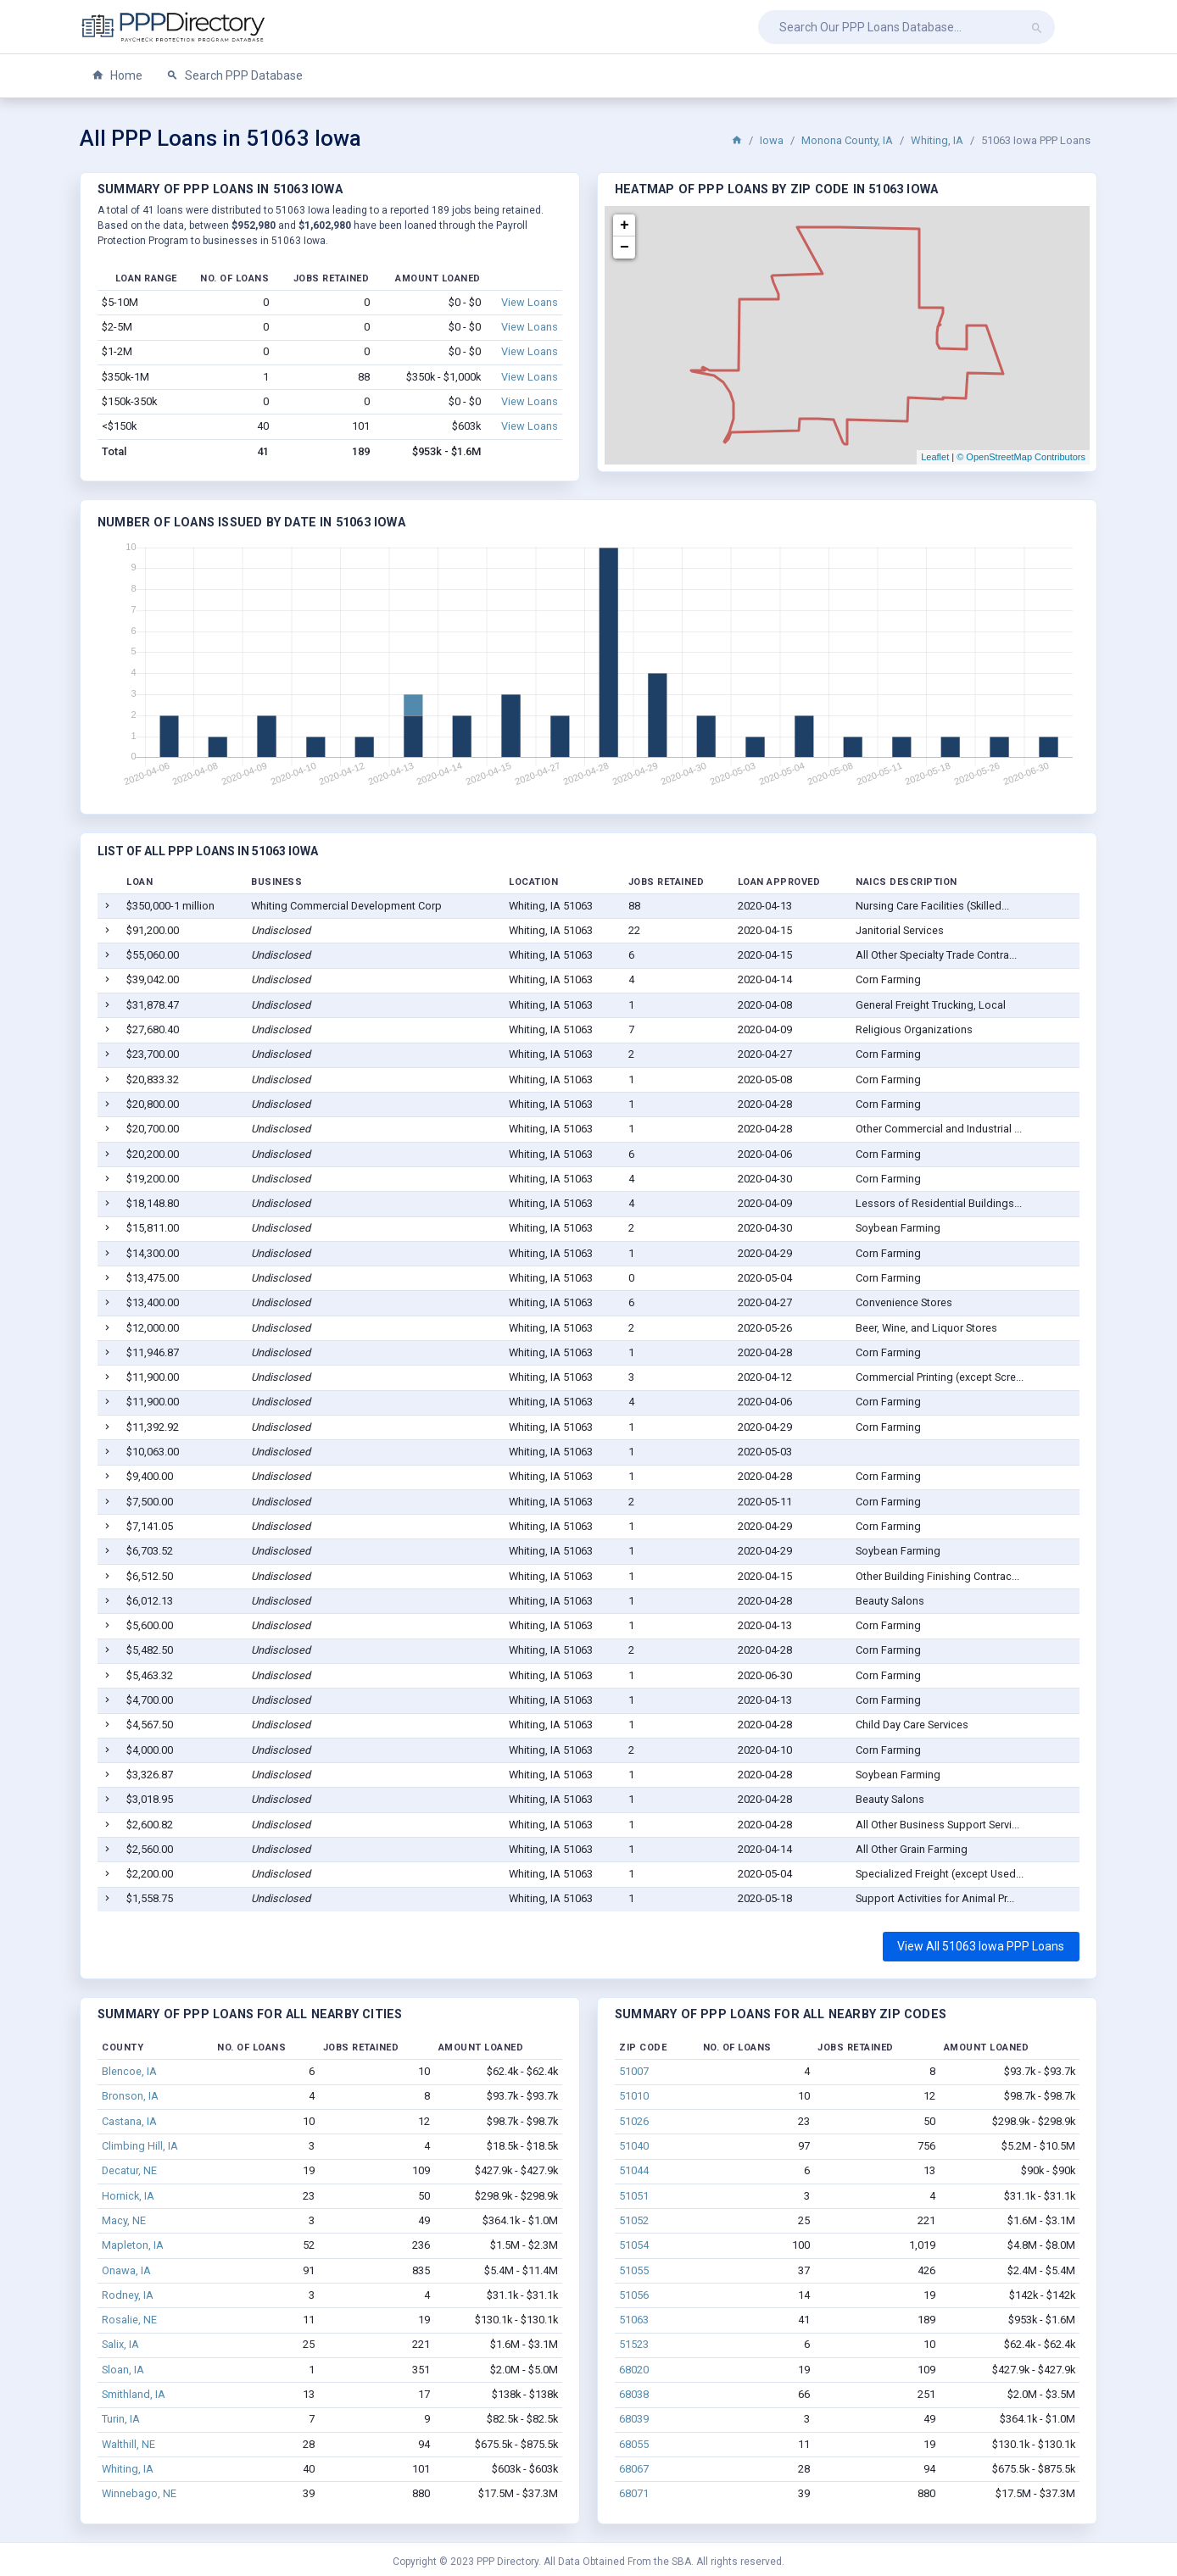 The image size is (1177, 2576). What do you see at coordinates (123, 2369) in the screenshot?
I see `Sloan, IA` at bounding box center [123, 2369].